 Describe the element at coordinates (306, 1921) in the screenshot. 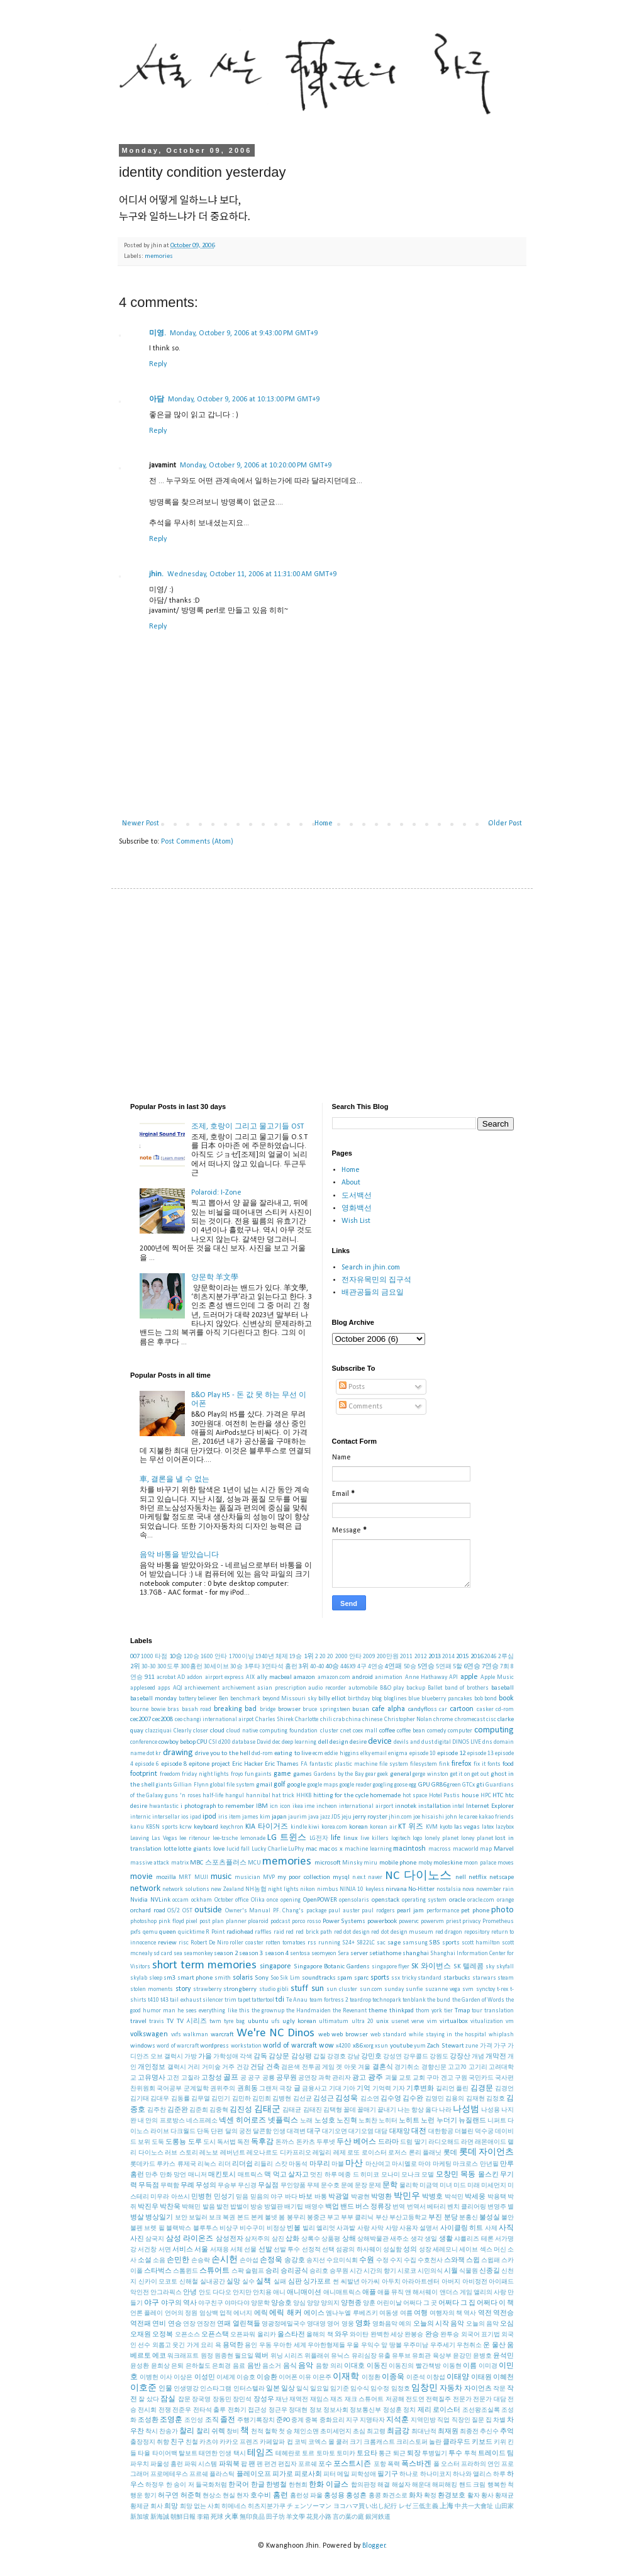

I see `porco rosso` at that location.